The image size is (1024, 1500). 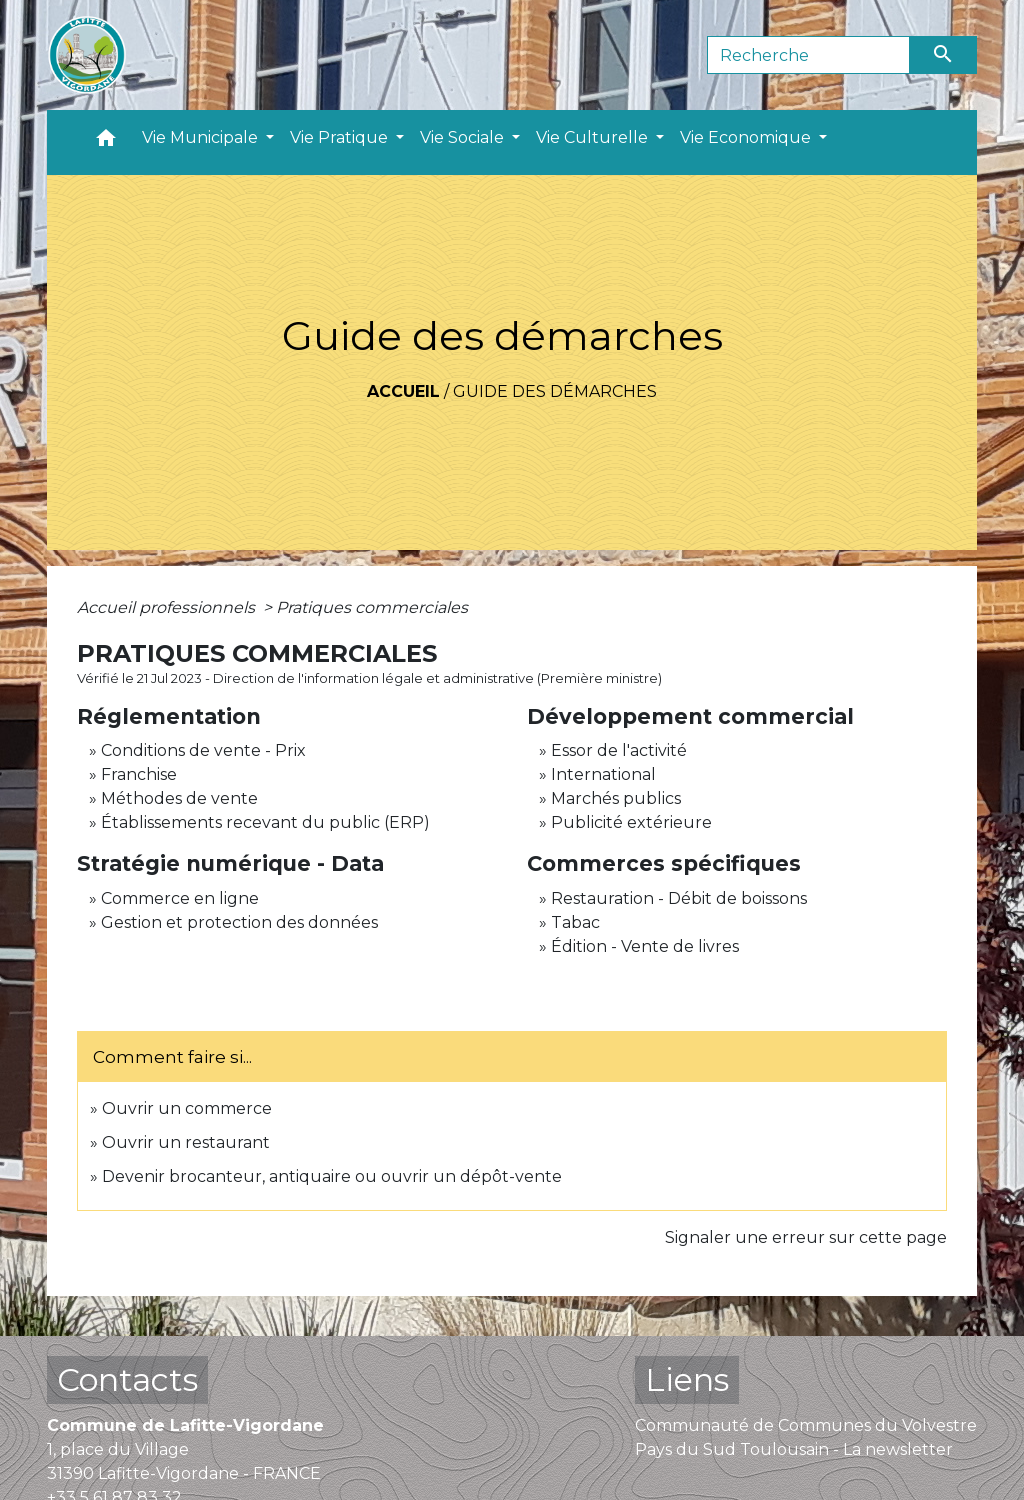 What do you see at coordinates (168, 607) in the screenshot?
I see `Accueil professionnels` at bounding box center [168, 607].